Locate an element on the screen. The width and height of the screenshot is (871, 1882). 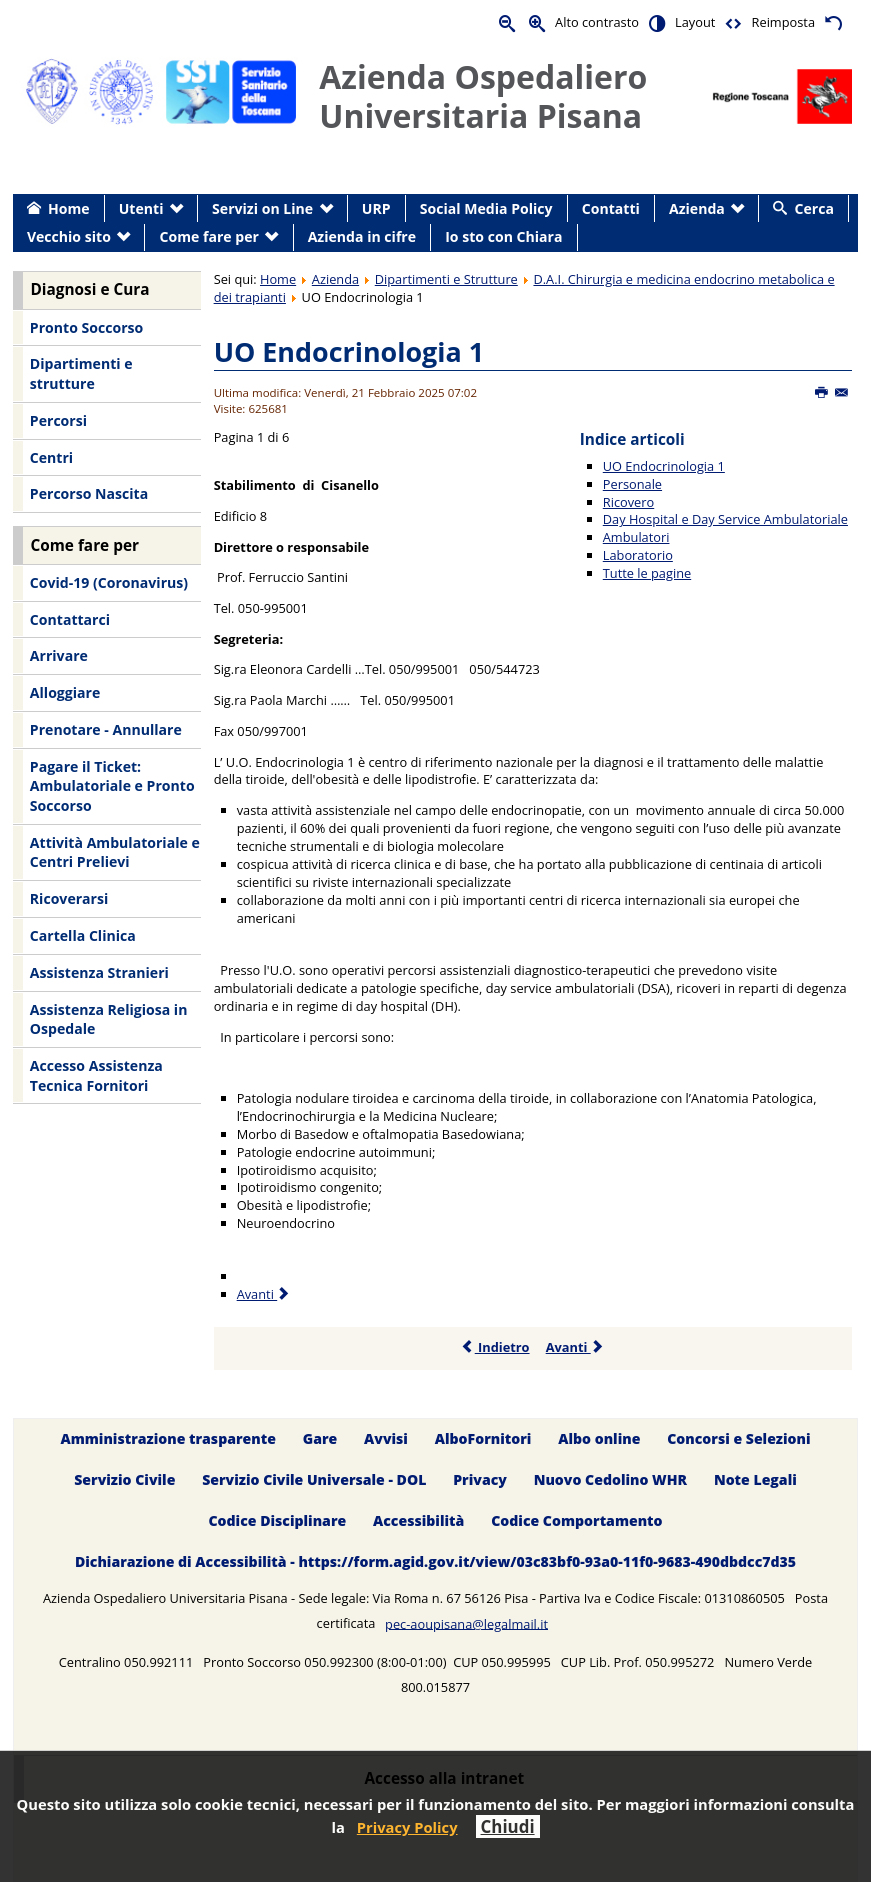
Concorsi e Selezioni [menuitem] is located at coordinates (738, 1438).